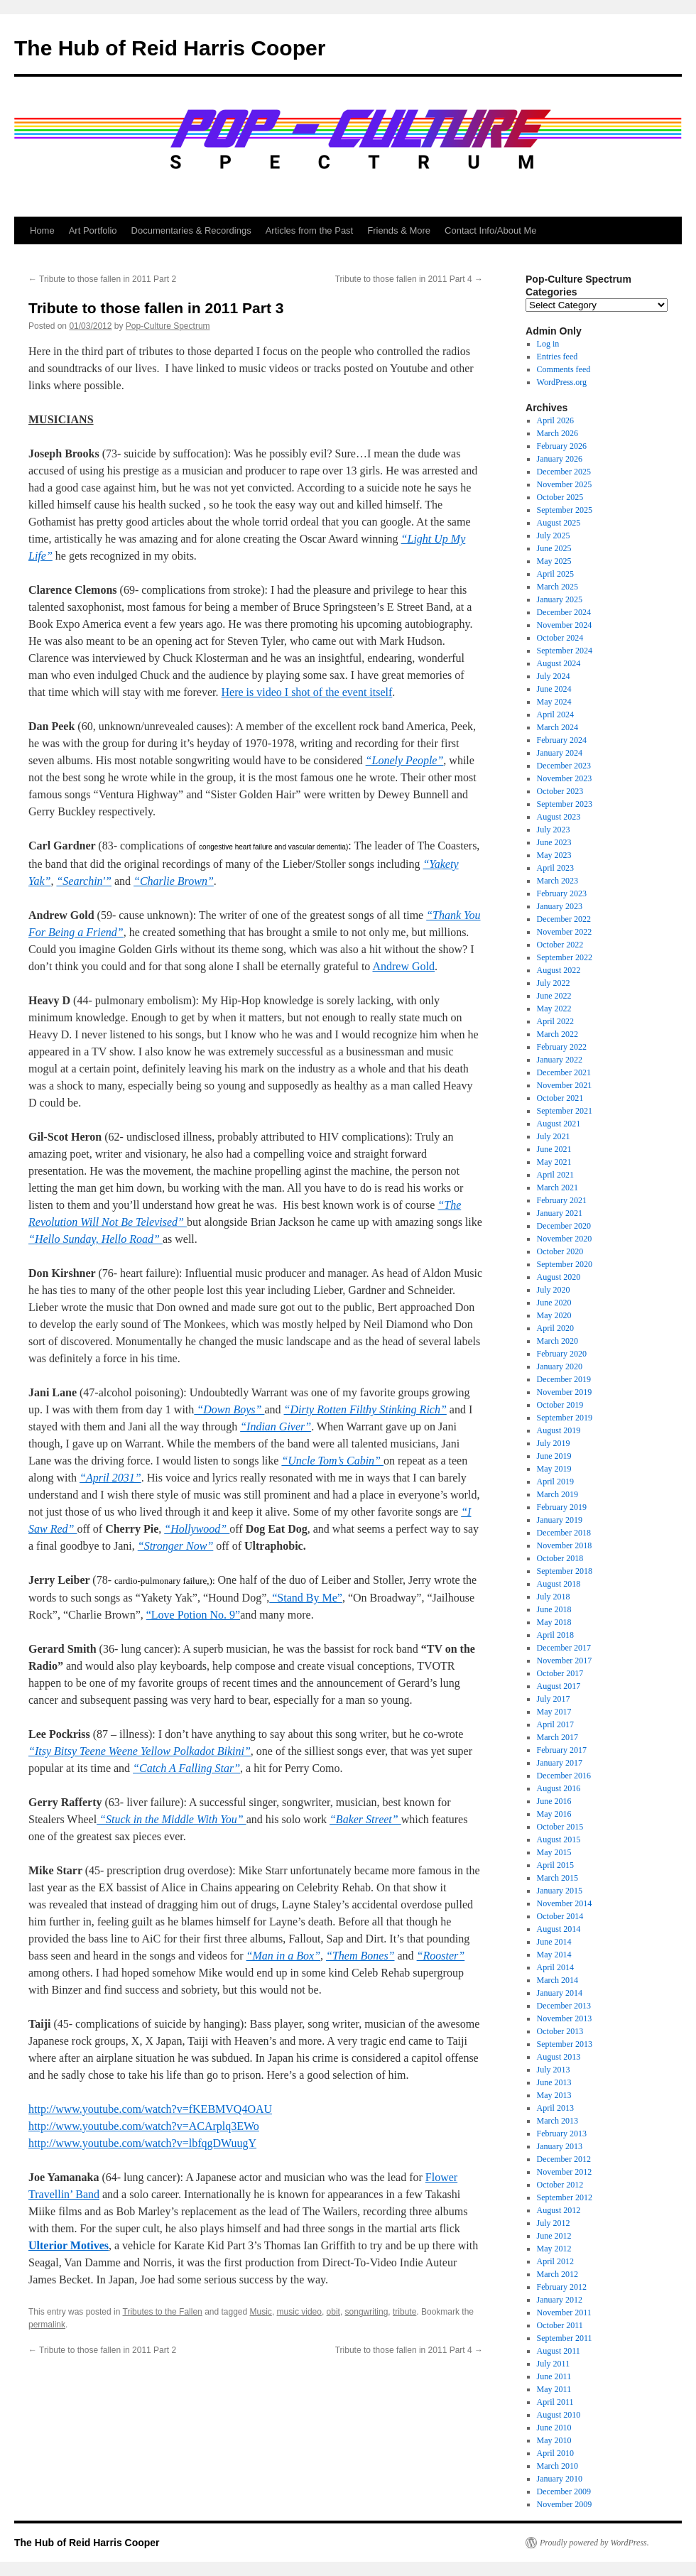 The image size is (696, 2576). What do you see at coordinates (555, 1967) in the screenshot?
I see `April 2014` at bounding box center [555, 1967].